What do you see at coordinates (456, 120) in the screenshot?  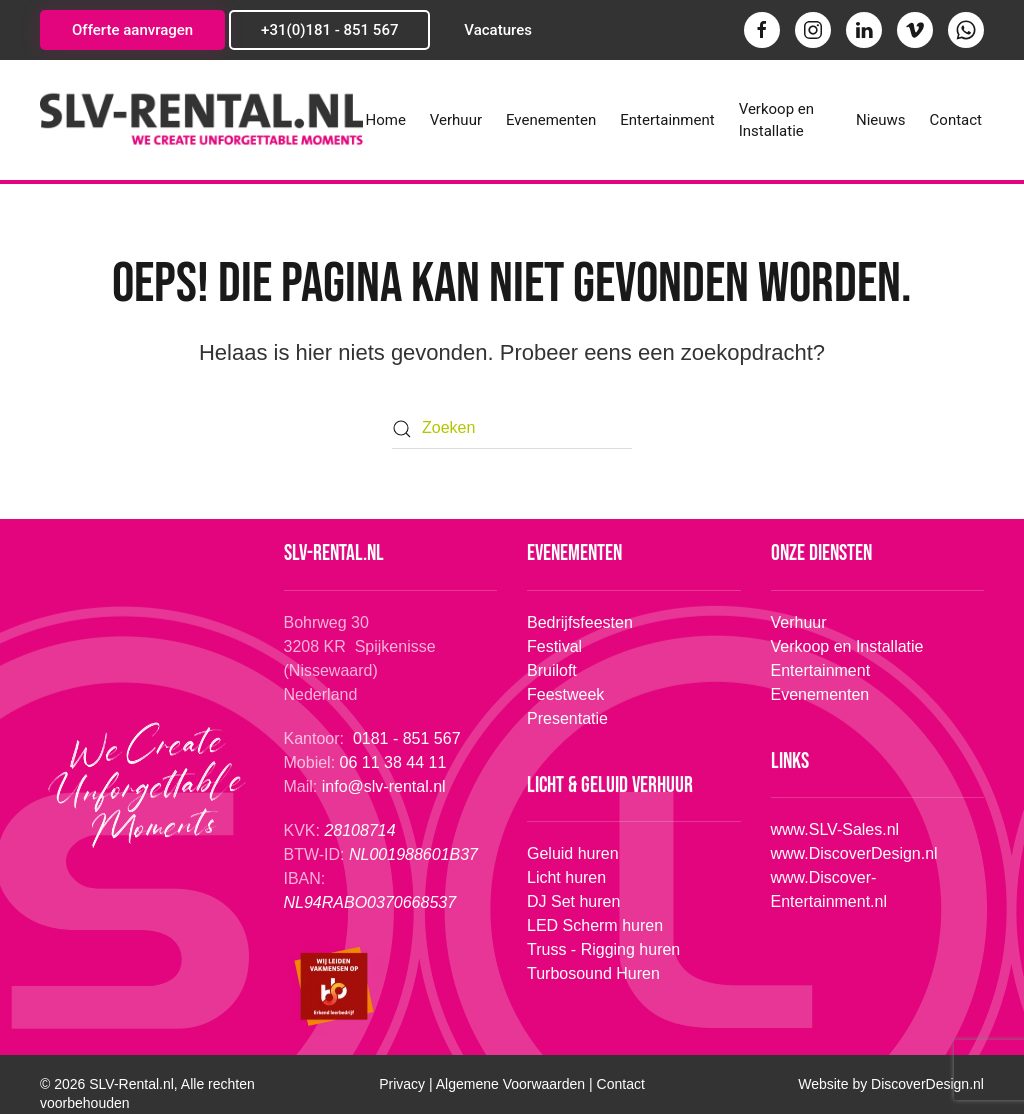 I see `Verhuur [button]` at bounding box center [456, 120].